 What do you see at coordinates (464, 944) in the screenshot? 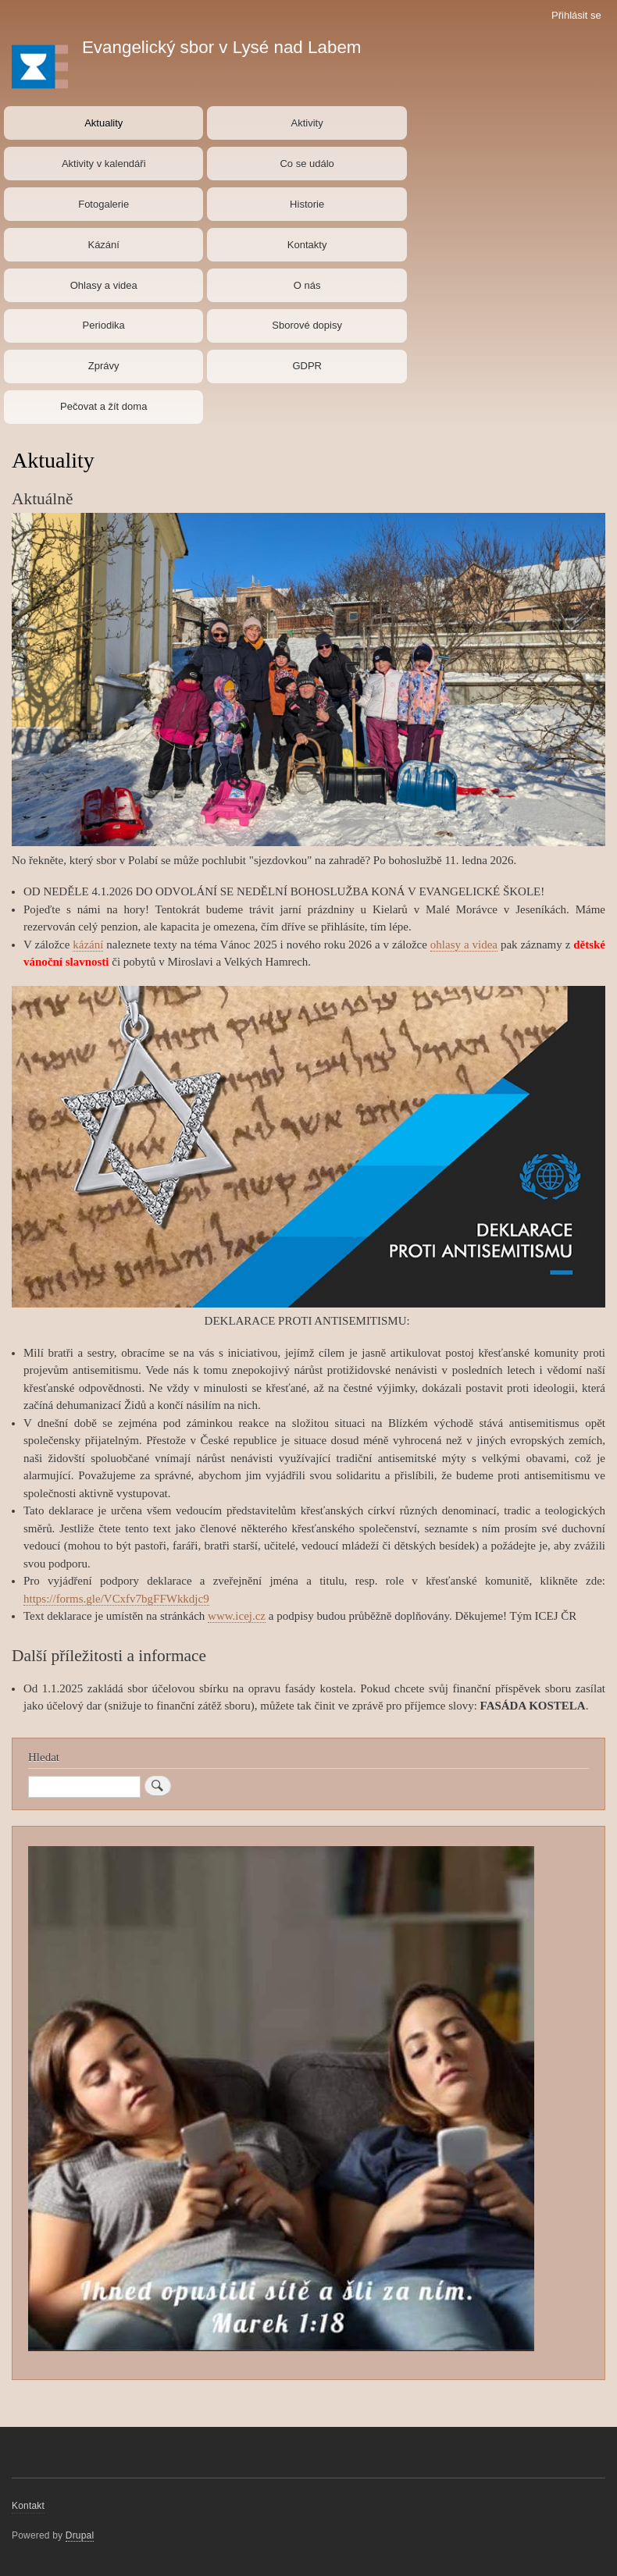
I see `ohlasy a videa` at bounding box center [464, 944].